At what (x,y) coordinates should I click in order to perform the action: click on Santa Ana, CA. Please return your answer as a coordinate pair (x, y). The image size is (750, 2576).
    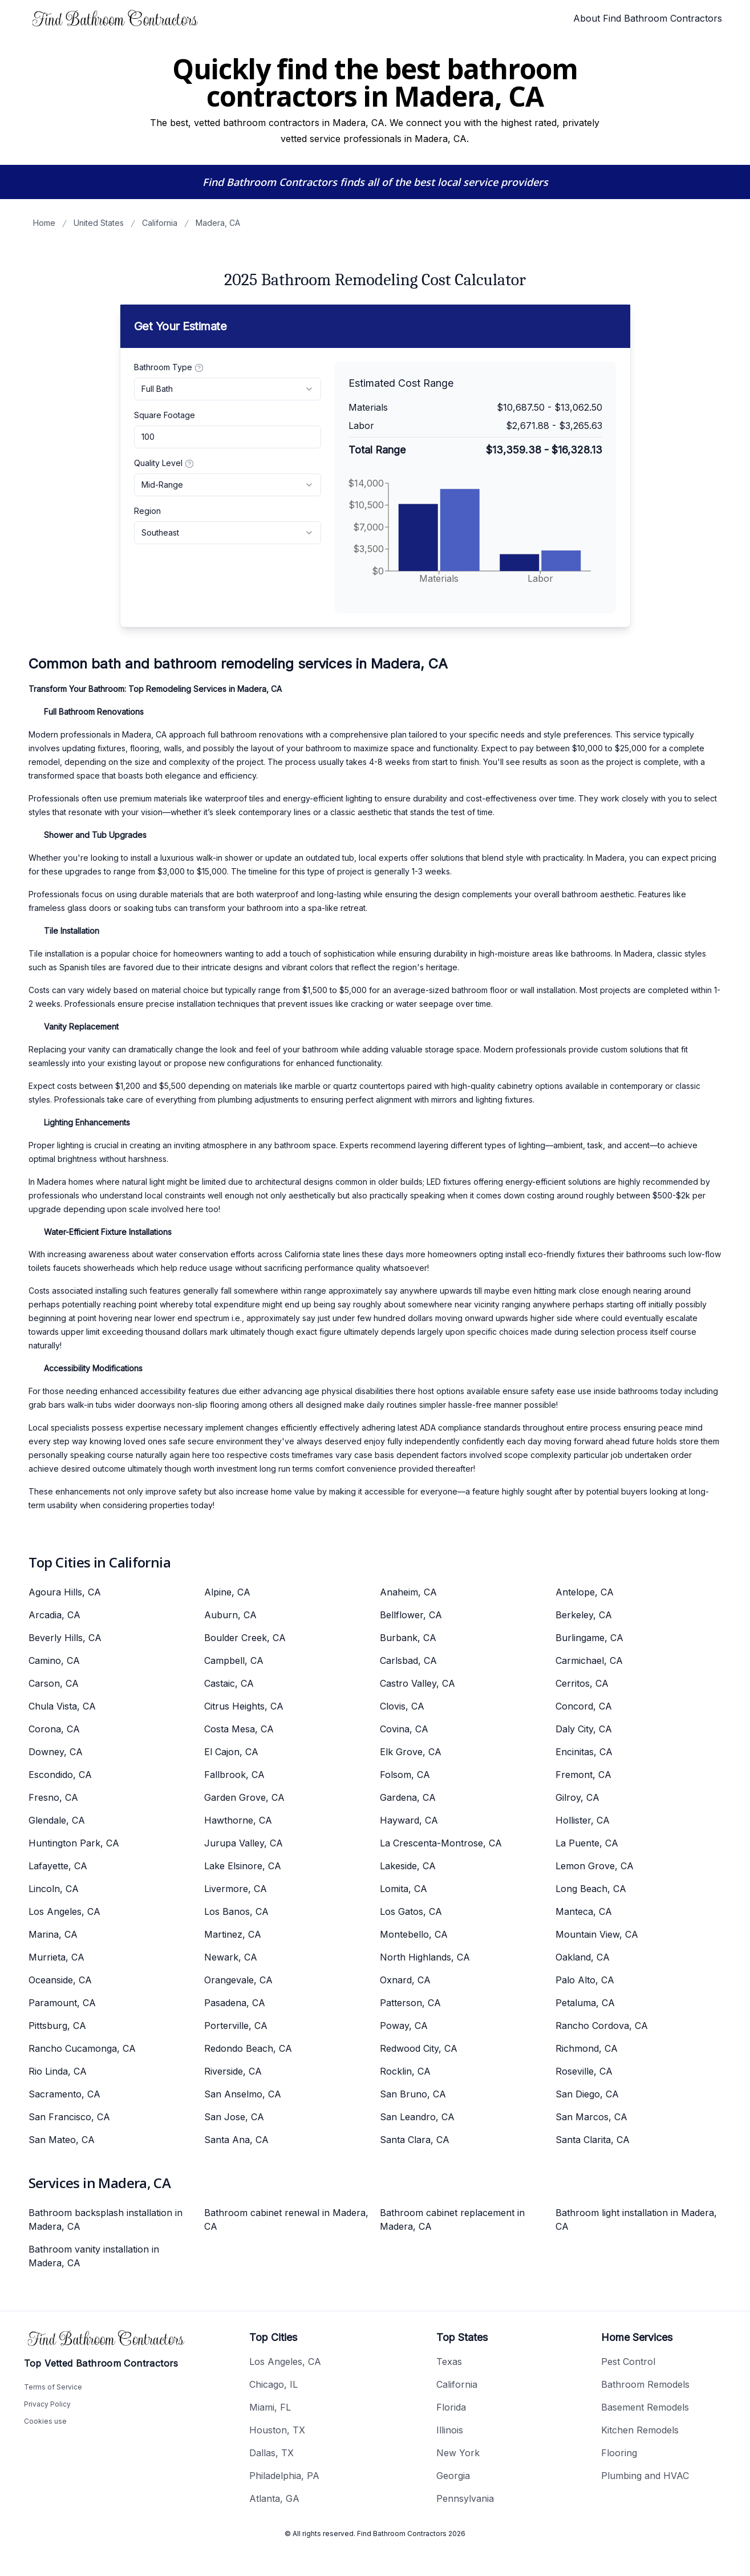
    Looking at the image, I should click on (236, 2139).